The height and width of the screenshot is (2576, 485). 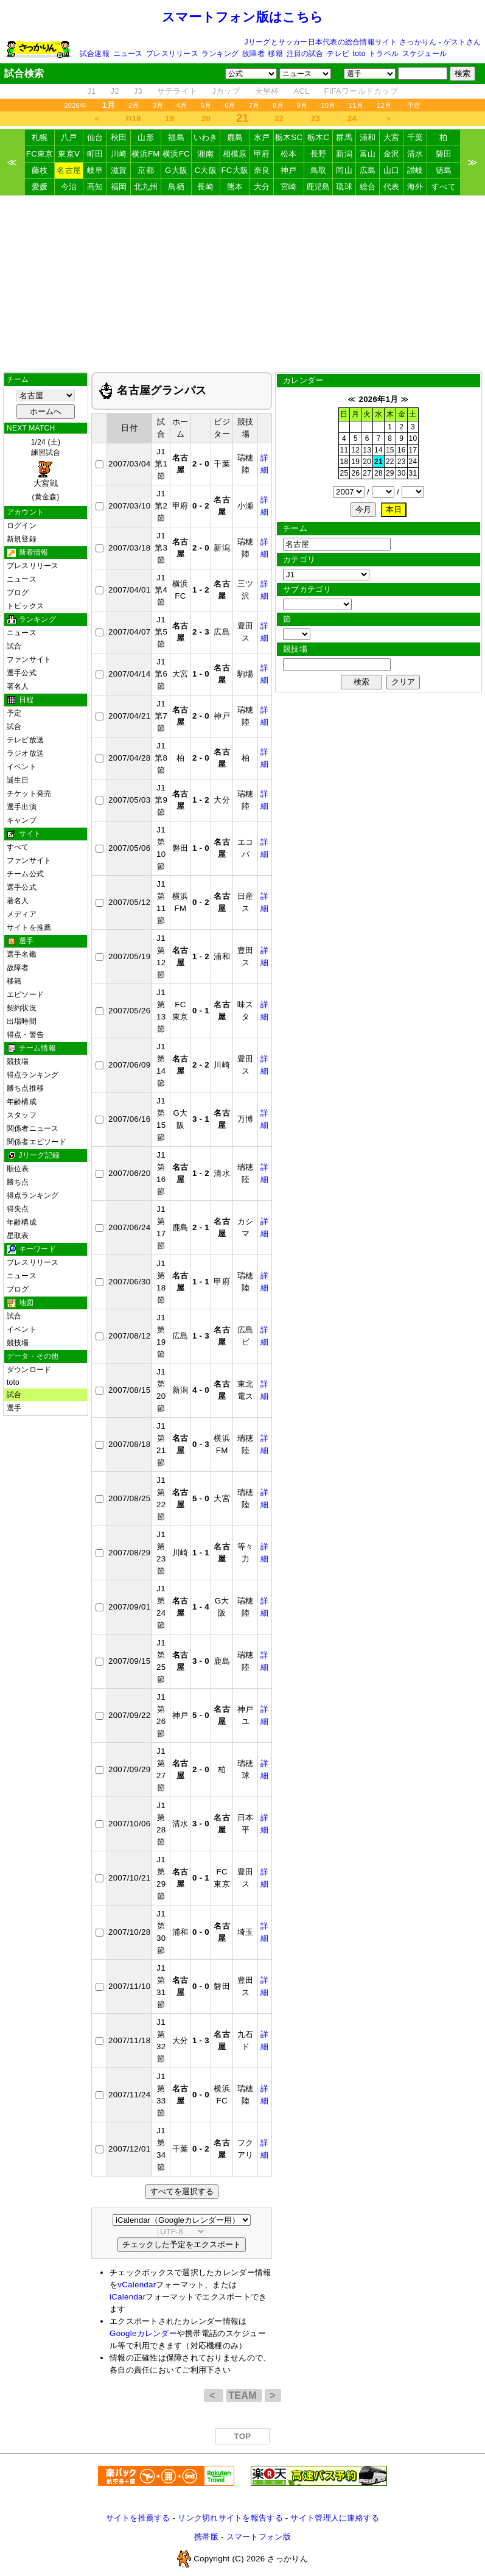 What do you see at coordinates (391, 137) in the screenshot?
I see `大宮` at bounding box center [391, 137].